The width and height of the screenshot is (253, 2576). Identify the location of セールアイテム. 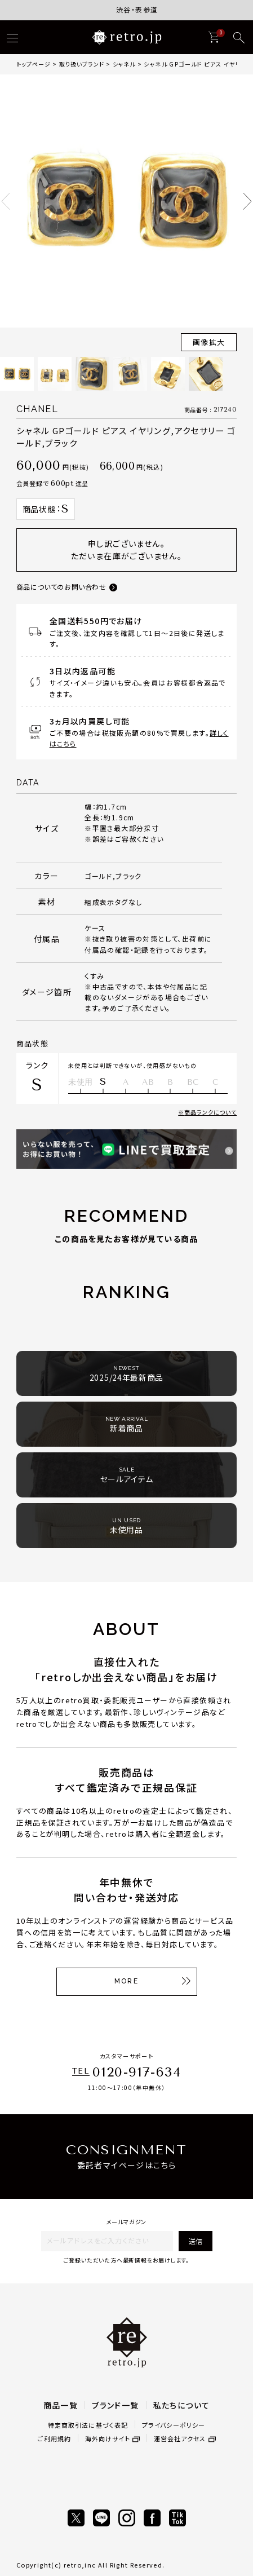
(126, 1475).